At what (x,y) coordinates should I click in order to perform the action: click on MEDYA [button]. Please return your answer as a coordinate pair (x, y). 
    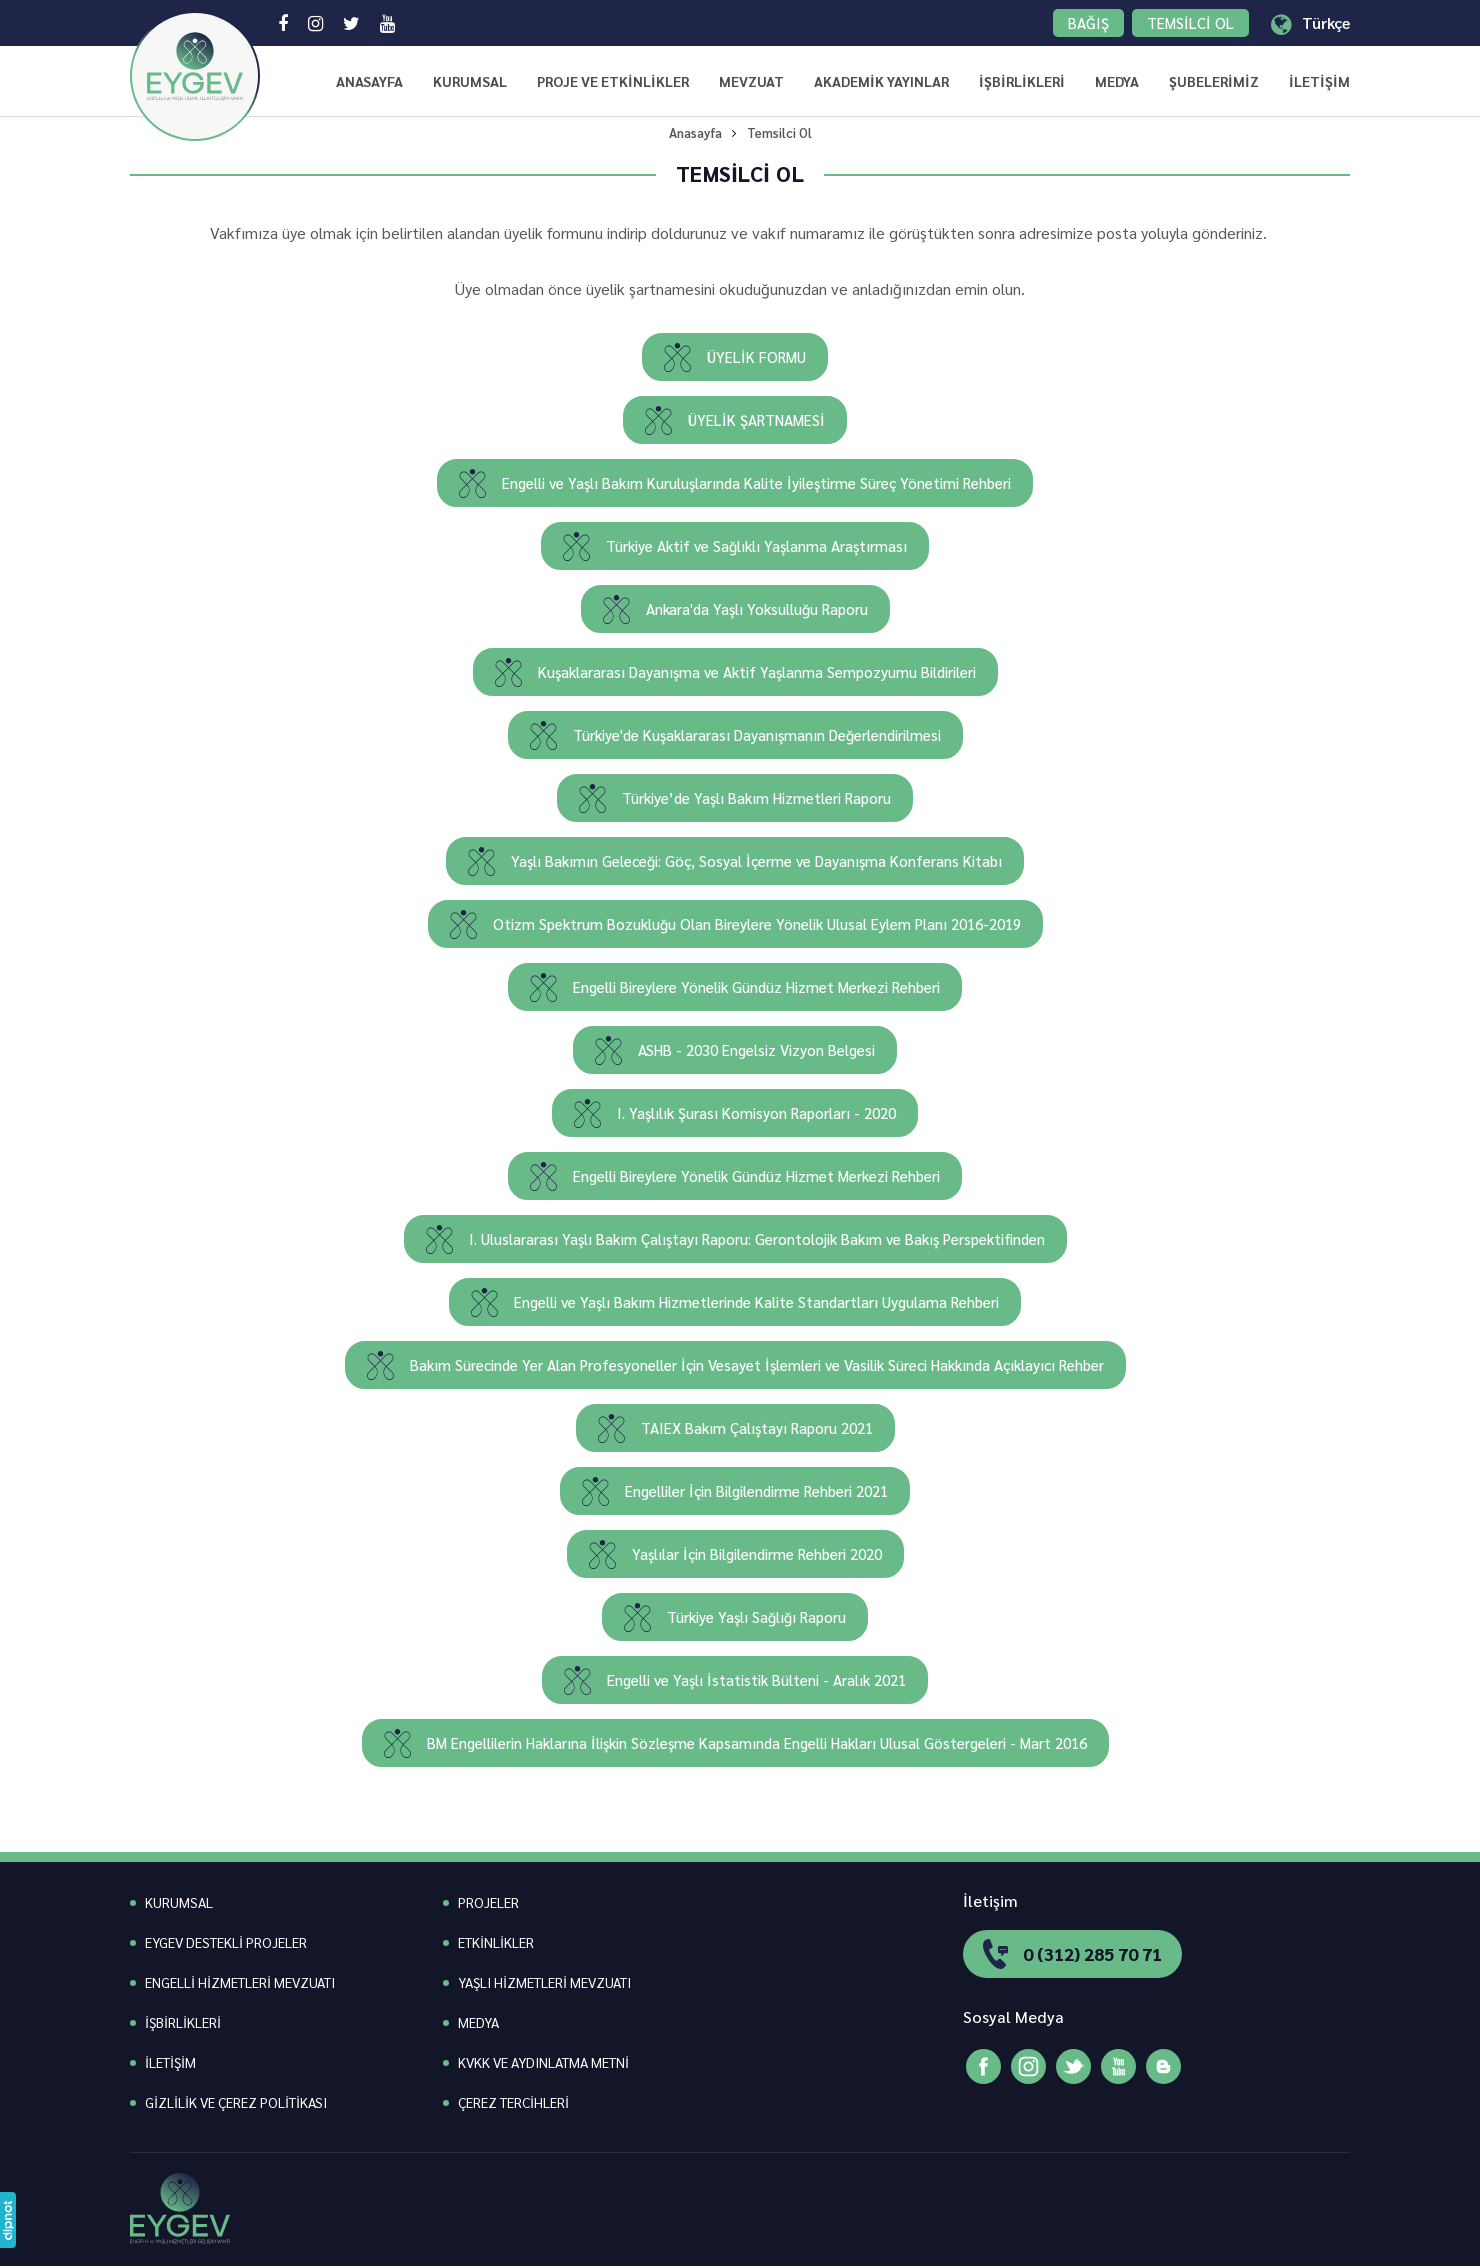
    Looking at the image, I should click on (1117, 81).